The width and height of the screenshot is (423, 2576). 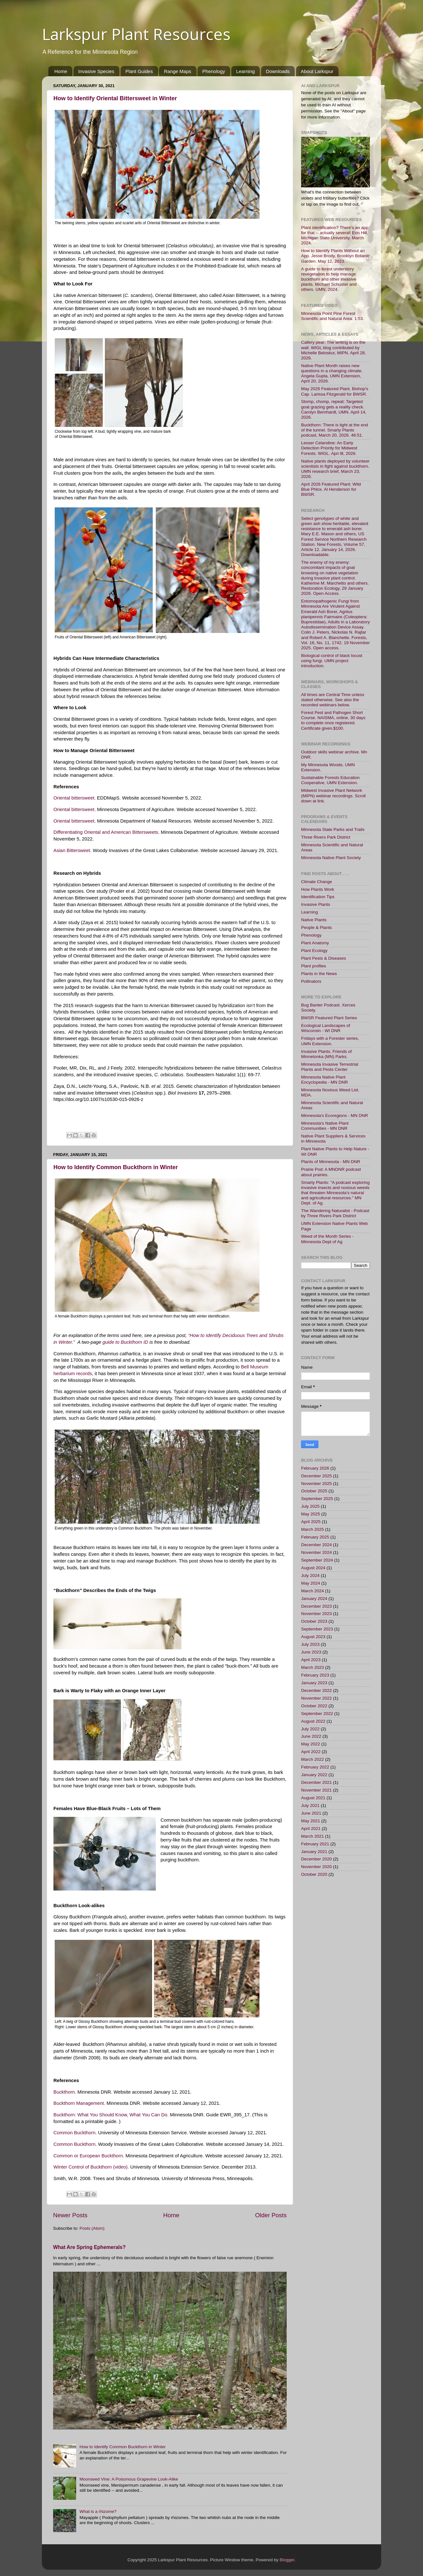 I want to click on Newer Posts, so click(x=70, y=2215).